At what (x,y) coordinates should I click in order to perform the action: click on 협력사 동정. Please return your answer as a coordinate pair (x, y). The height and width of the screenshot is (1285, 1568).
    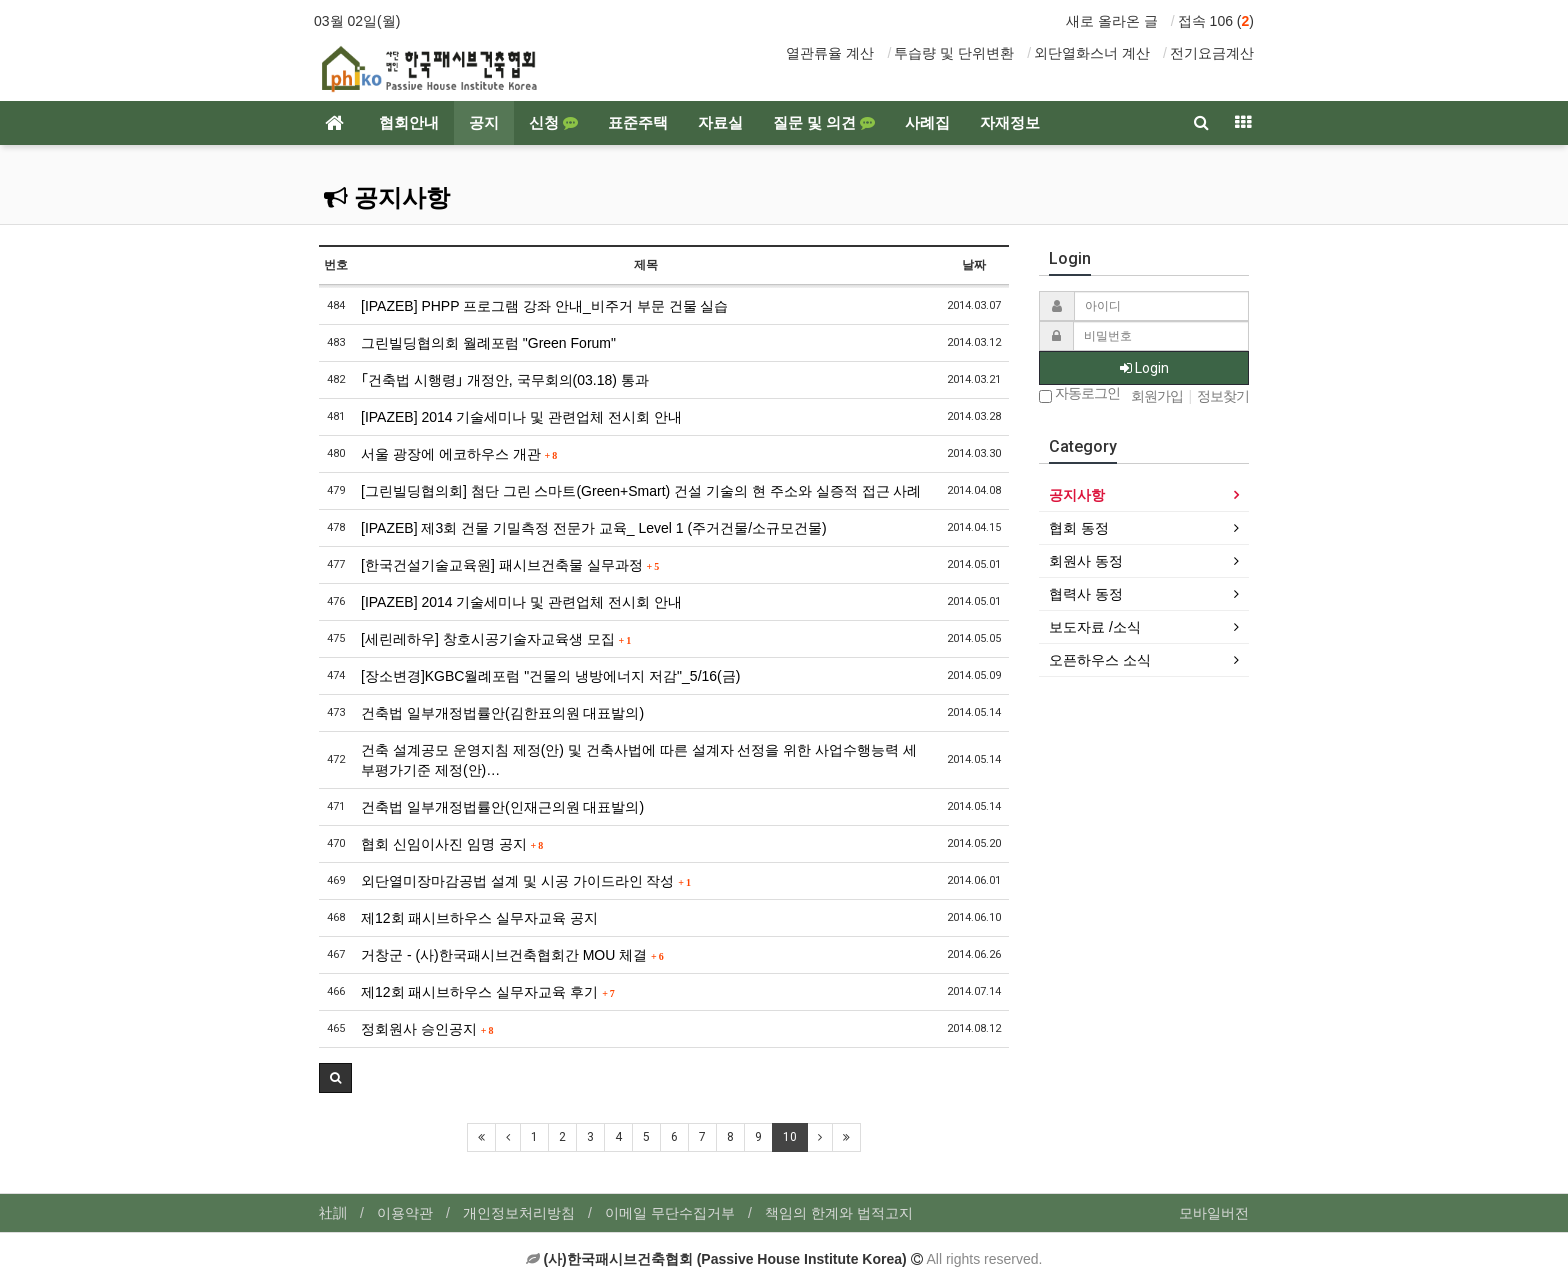
    Looking at the image, I should click on (1086, 594).